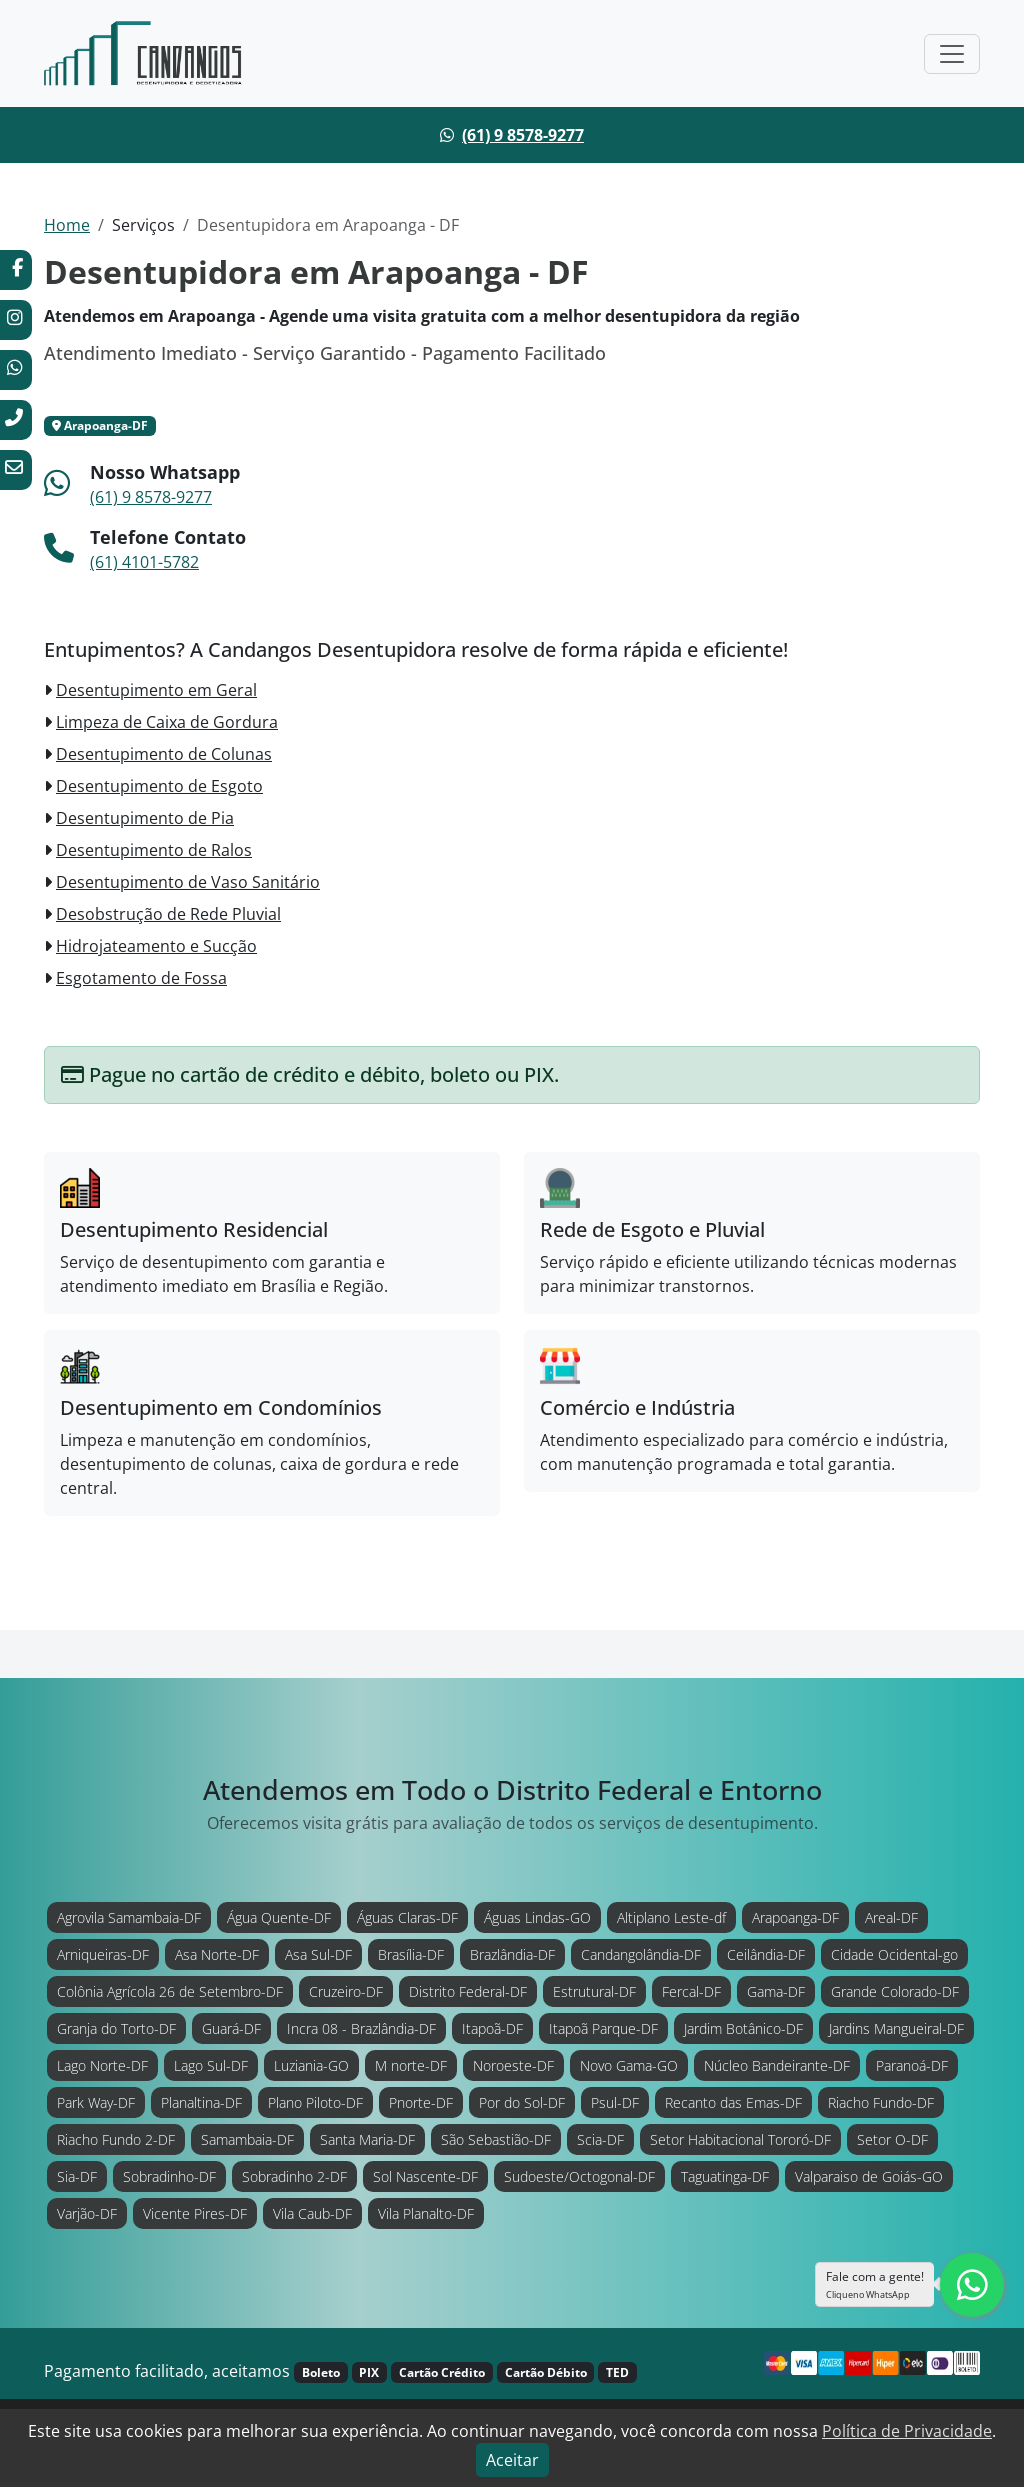 This screenshot has width=1024, height=2487. What do you see at coordinates (512, 2460) in the screenshot?
I see `Aceitar` at bounding box center [512, 2460].